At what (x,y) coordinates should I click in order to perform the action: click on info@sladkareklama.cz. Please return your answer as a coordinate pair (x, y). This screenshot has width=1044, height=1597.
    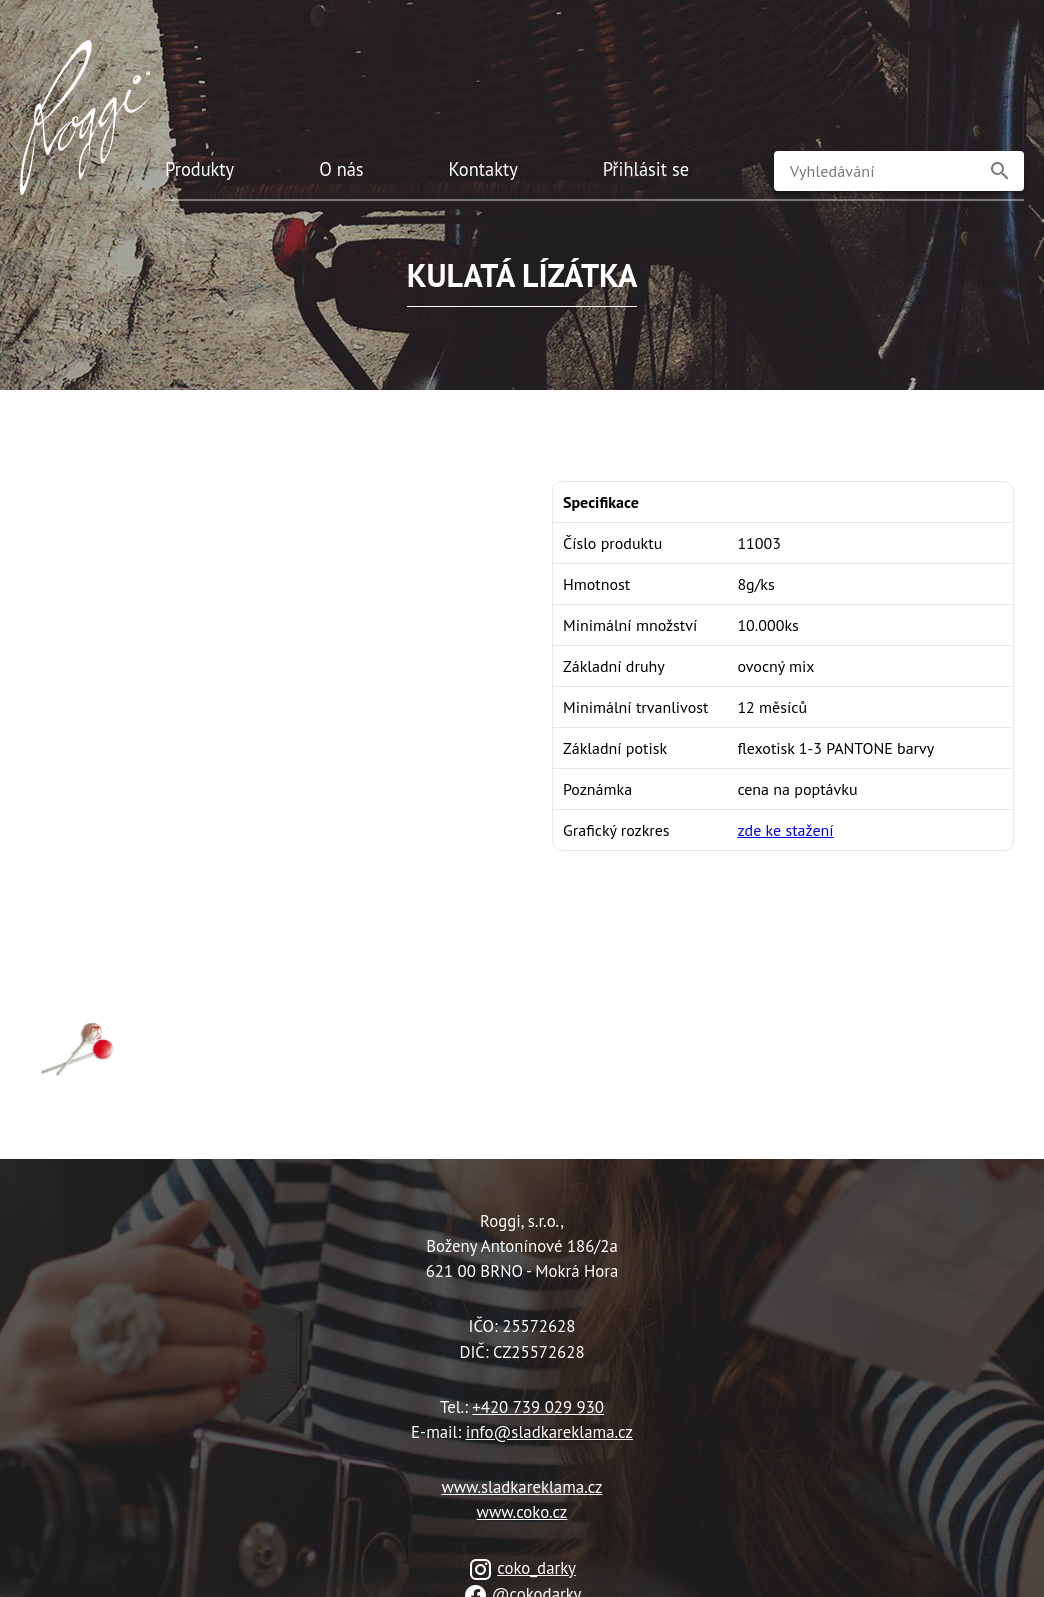
    Looking at the image, I should click on (549, 1432).